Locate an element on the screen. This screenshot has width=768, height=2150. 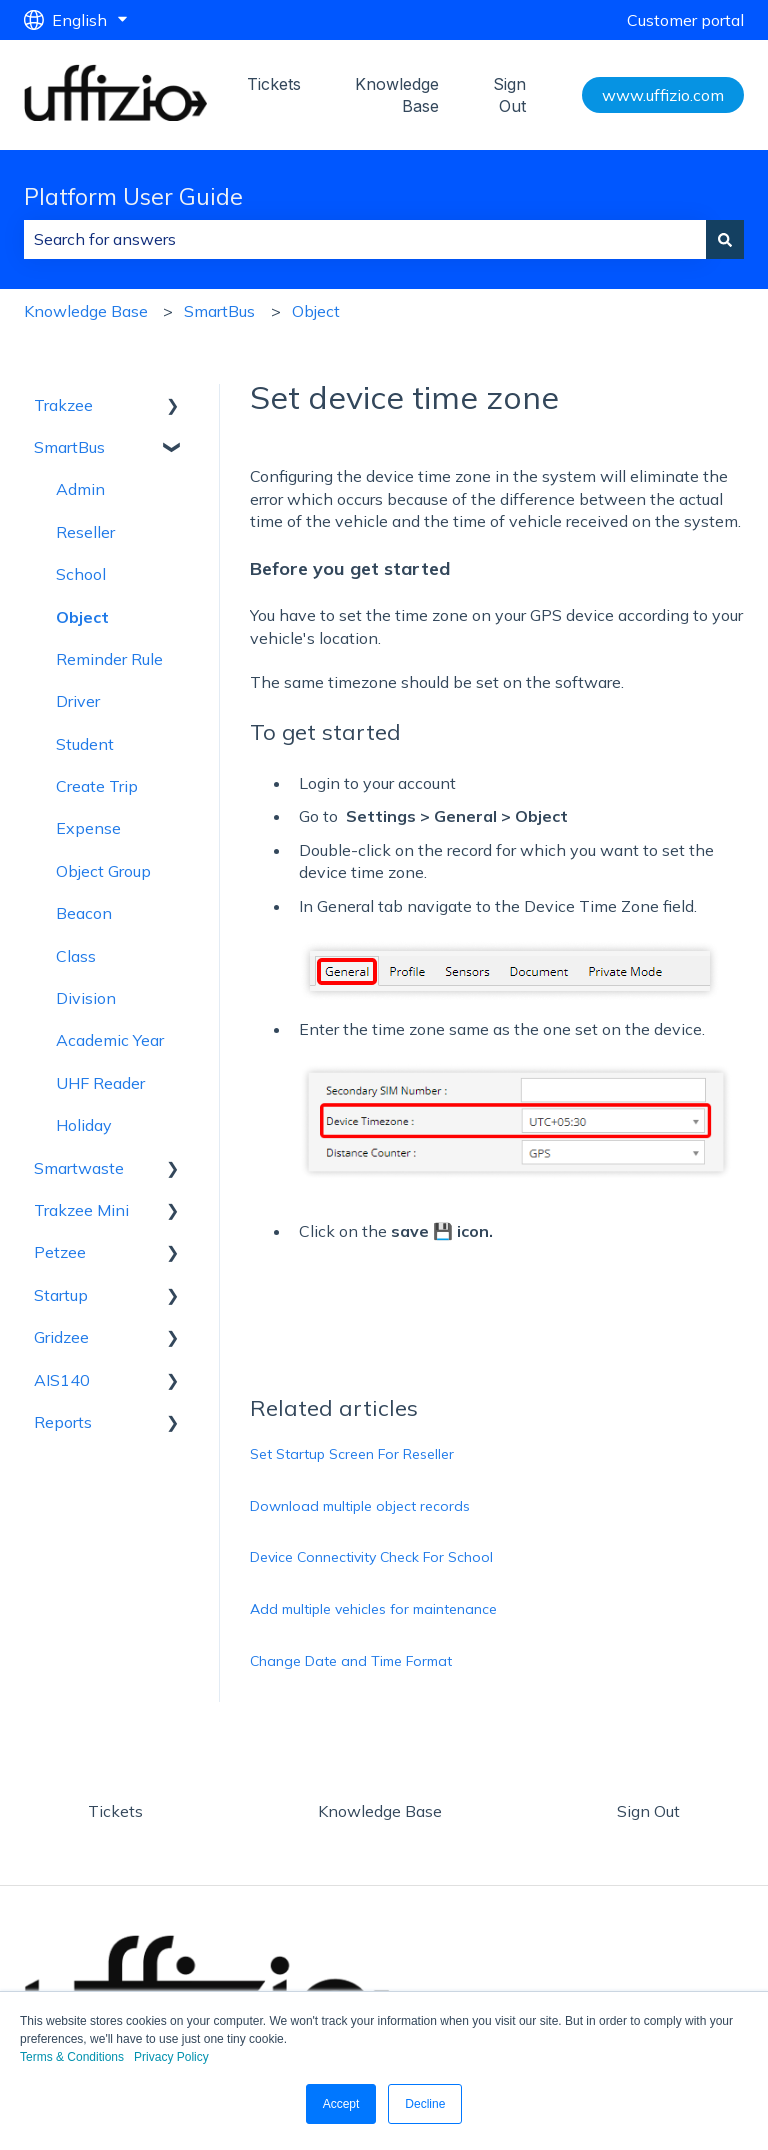
Student [menuitem] is located at coordinates (85, 744).